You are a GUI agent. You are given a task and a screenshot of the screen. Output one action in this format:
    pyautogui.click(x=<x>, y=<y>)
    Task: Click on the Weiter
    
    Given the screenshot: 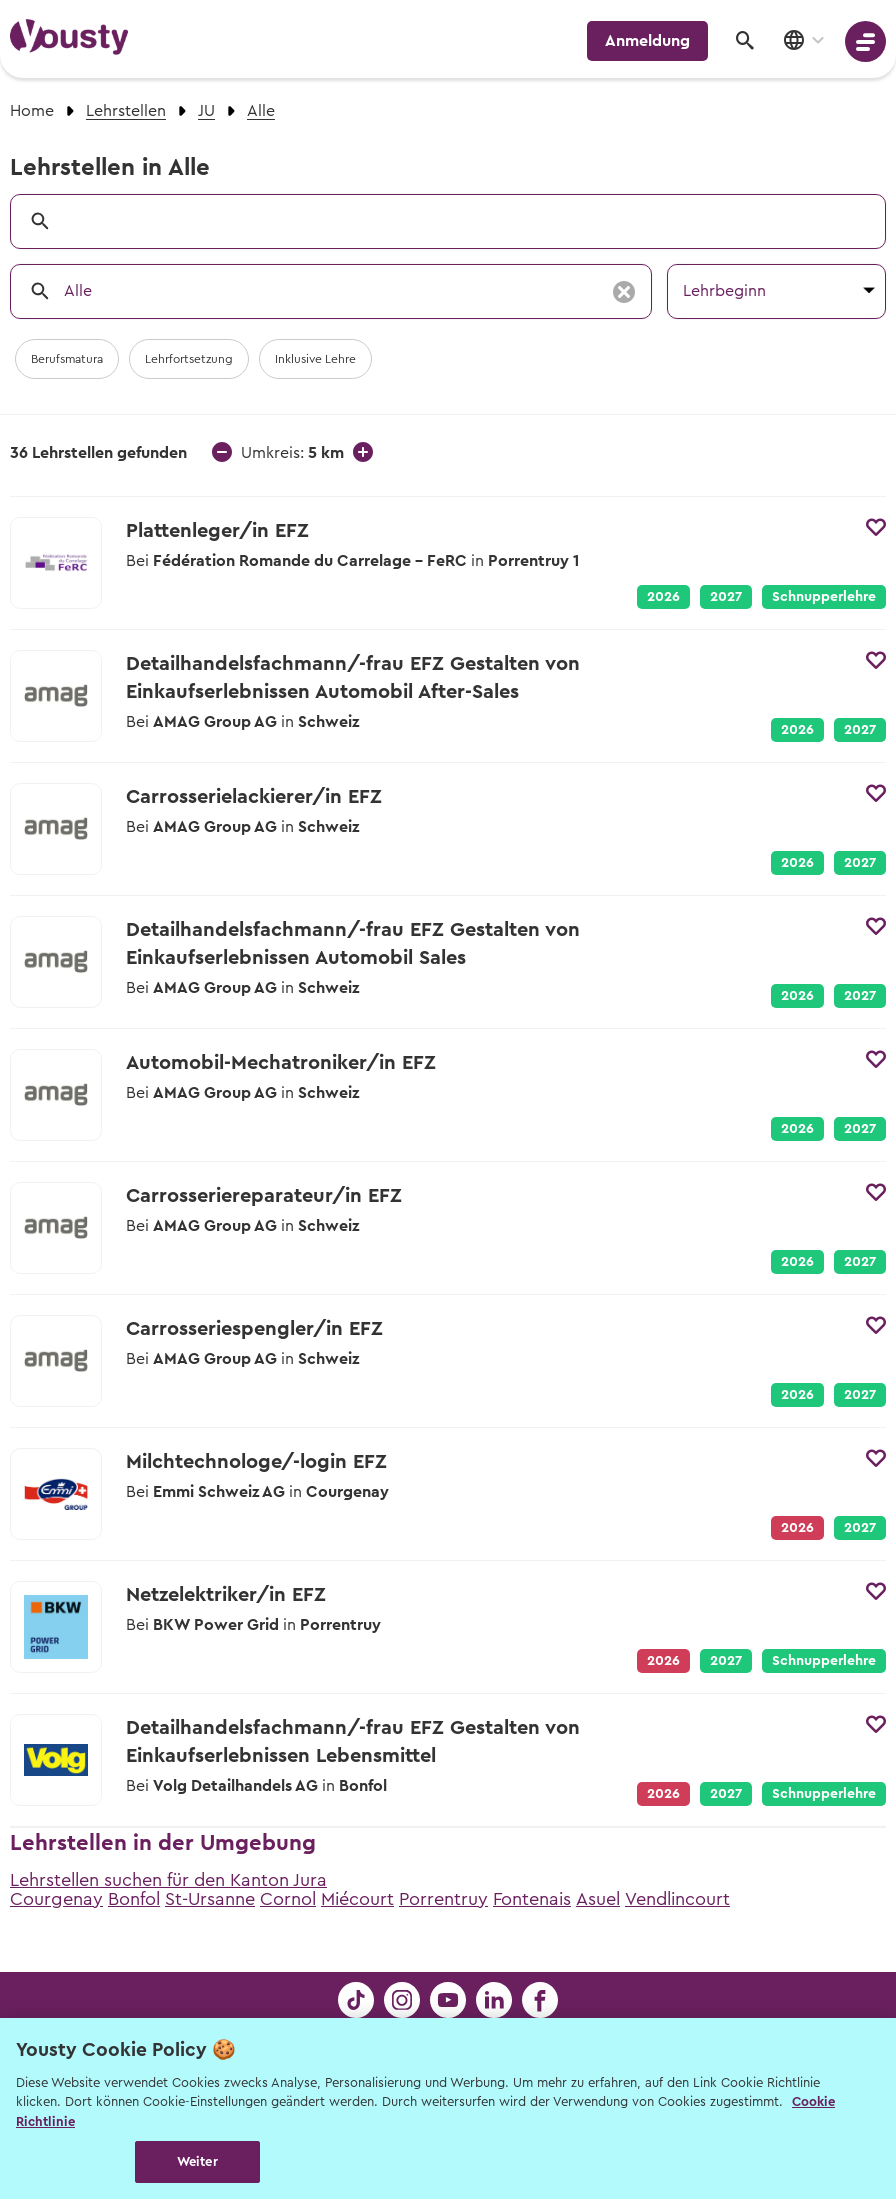 What is the action you would take?
    pyautogui.click(x=197, y=2161)
    